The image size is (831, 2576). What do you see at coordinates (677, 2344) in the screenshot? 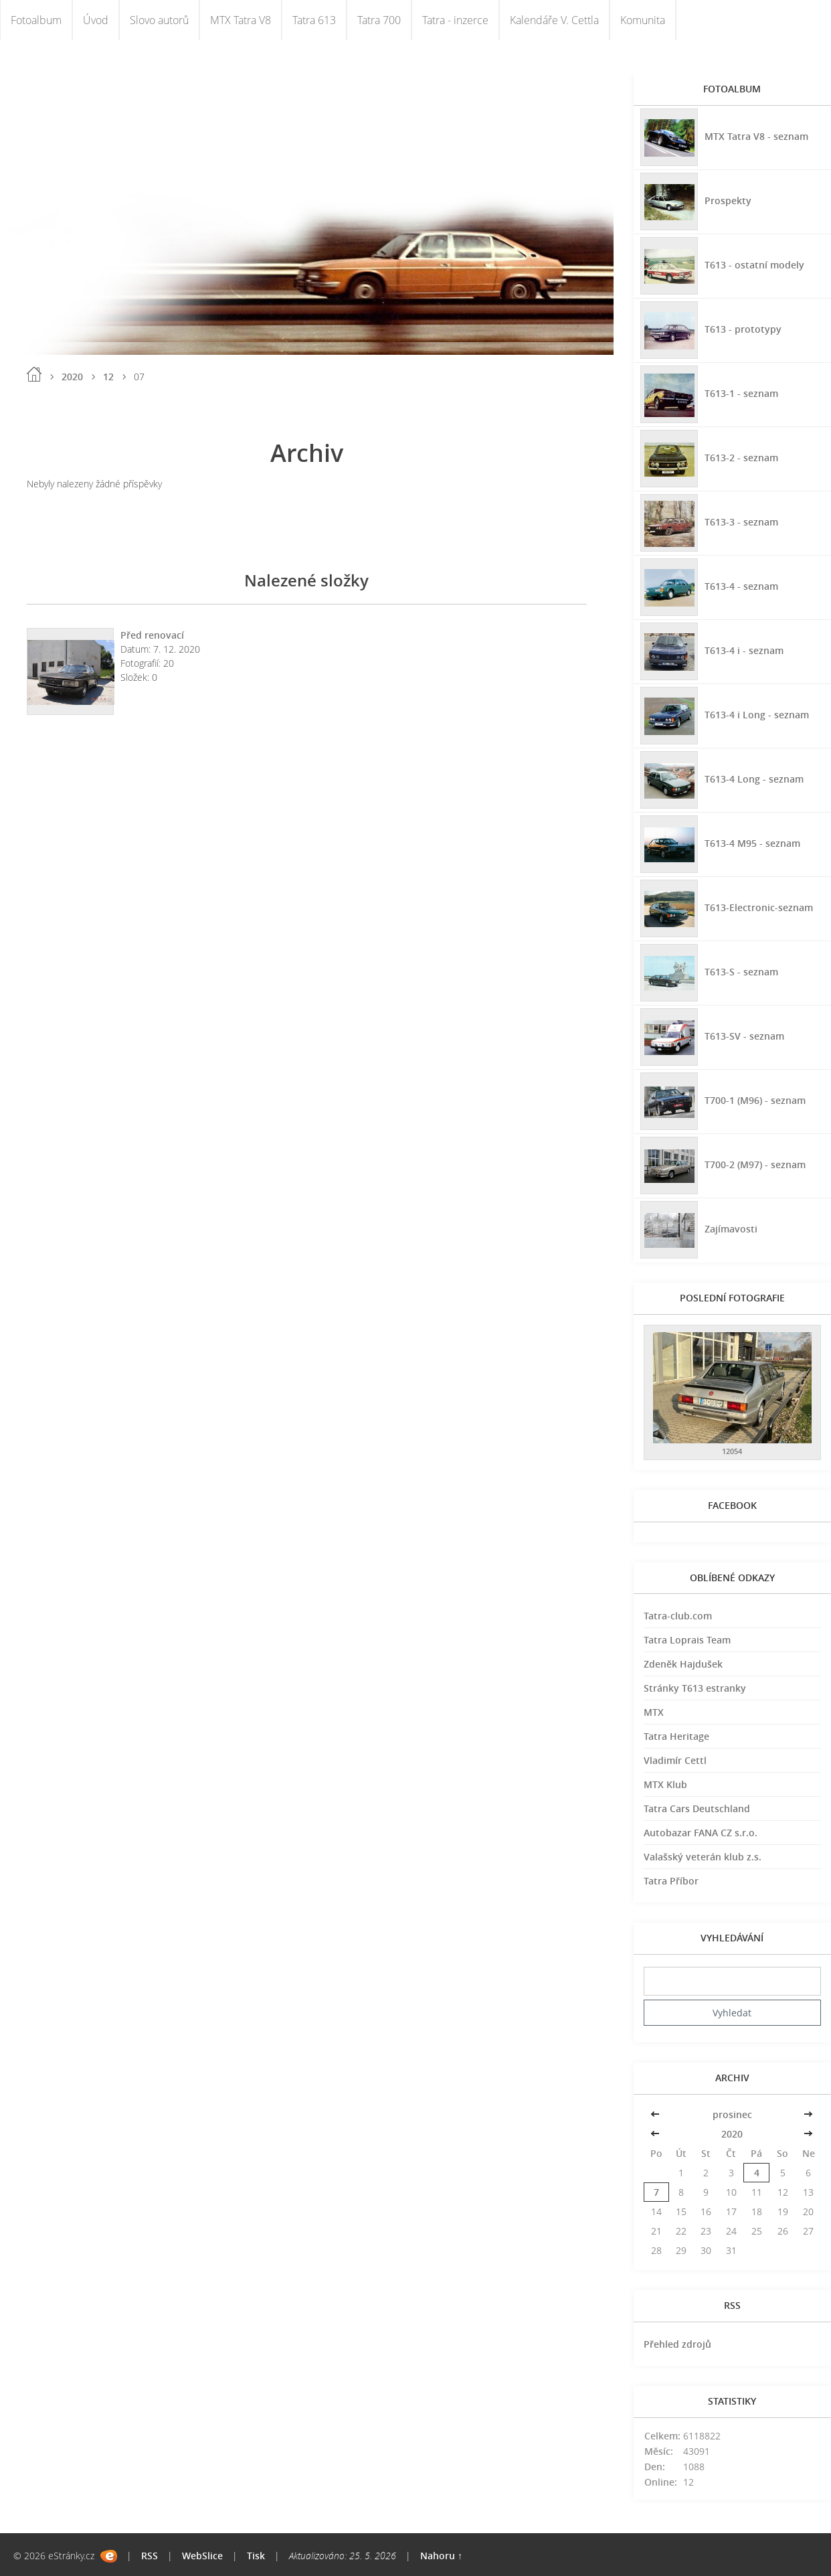
I see `Přehled zdrojů` at bounding box center [677, 2344].